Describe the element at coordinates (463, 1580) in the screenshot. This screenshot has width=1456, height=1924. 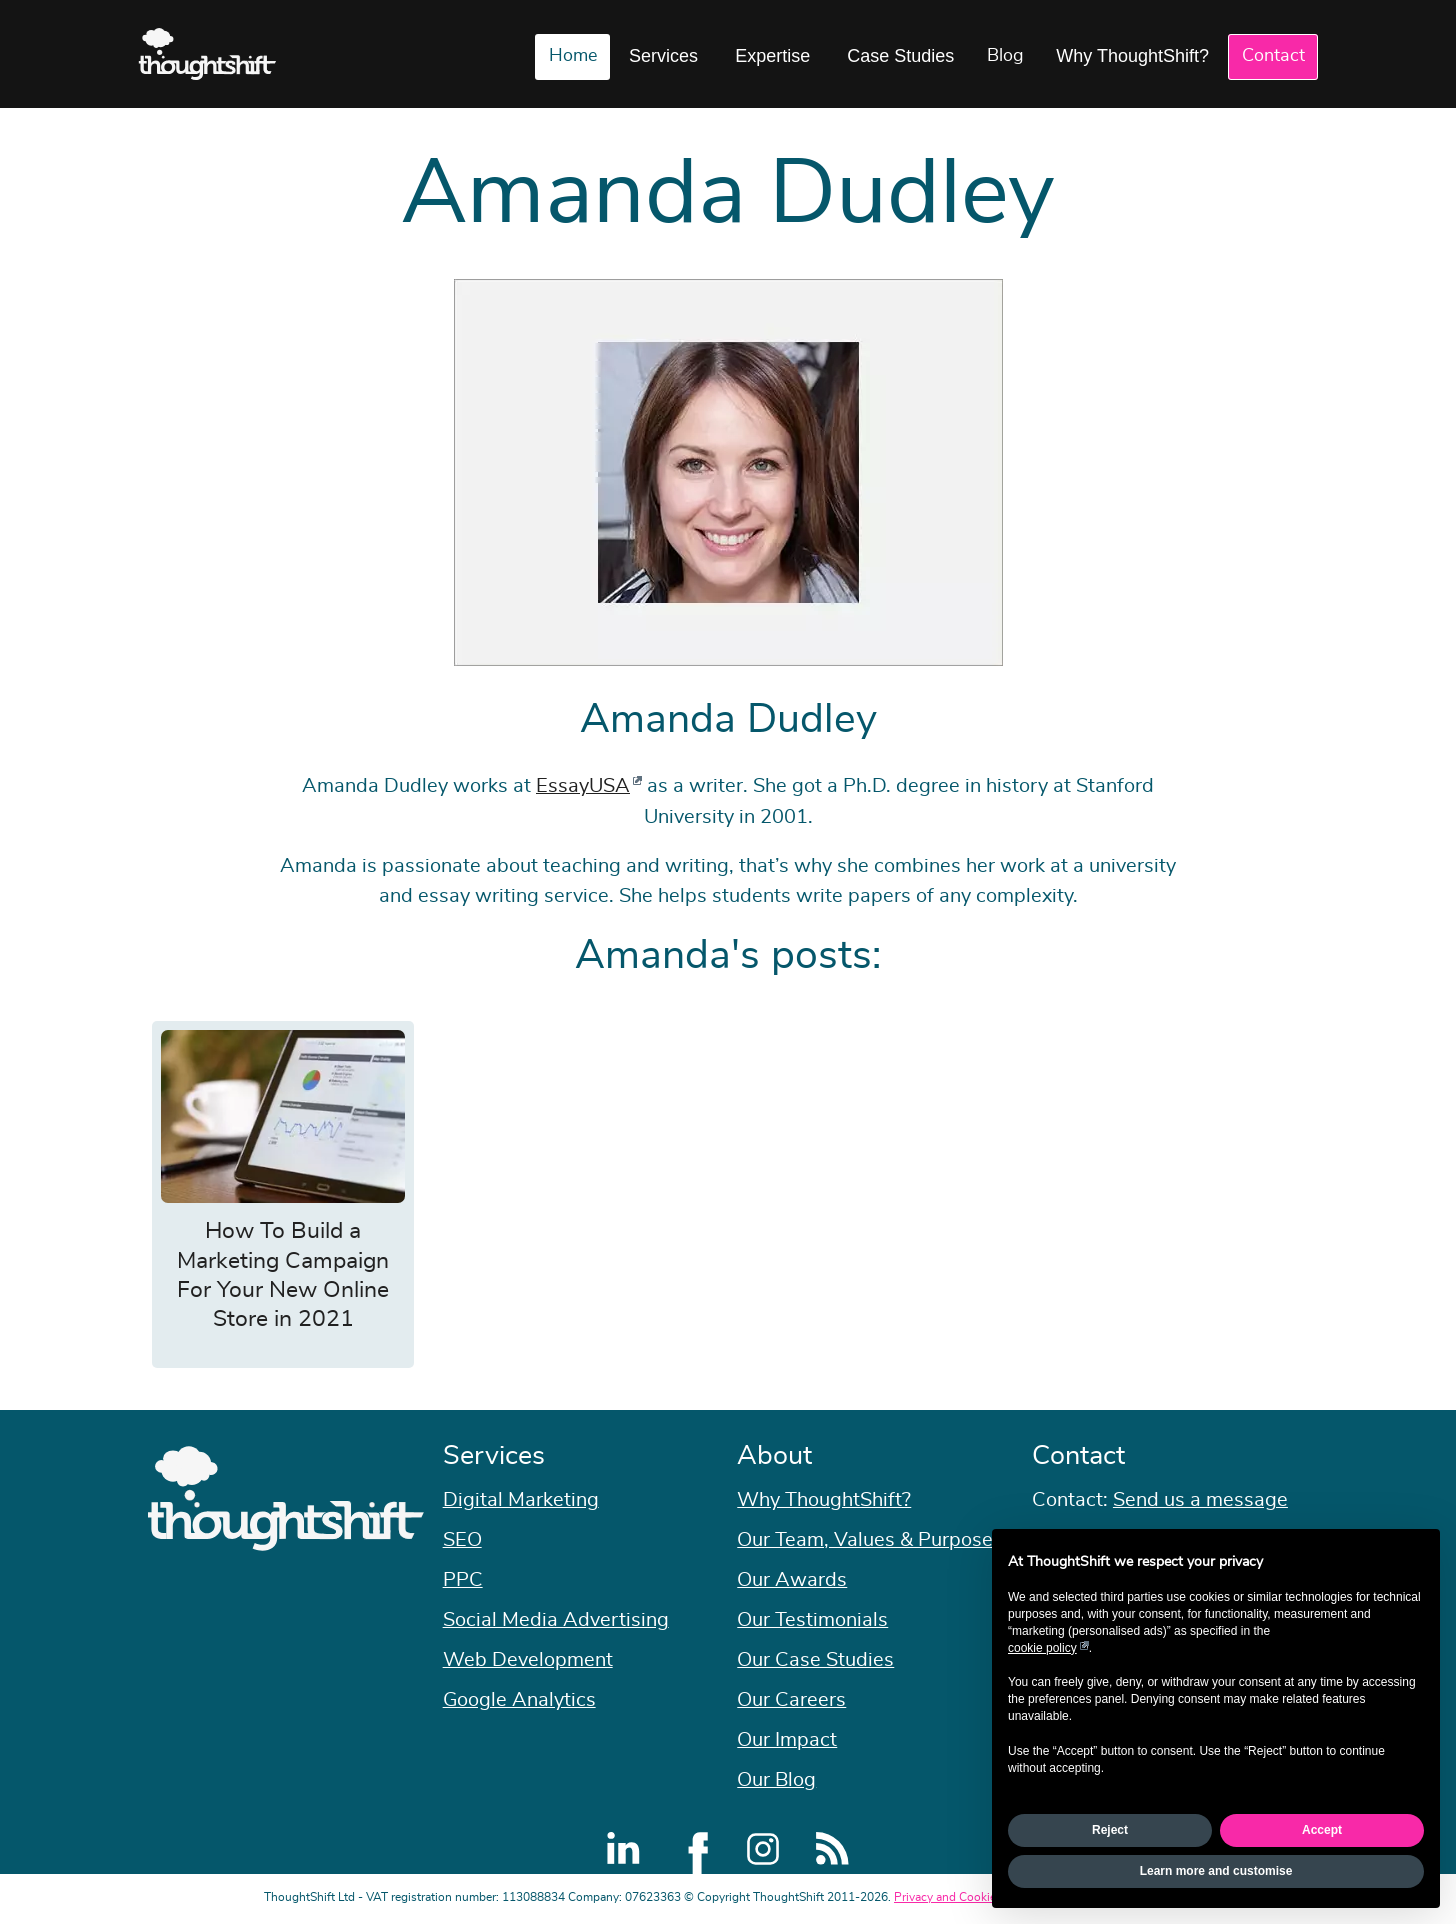
I see `PPC` at that location.